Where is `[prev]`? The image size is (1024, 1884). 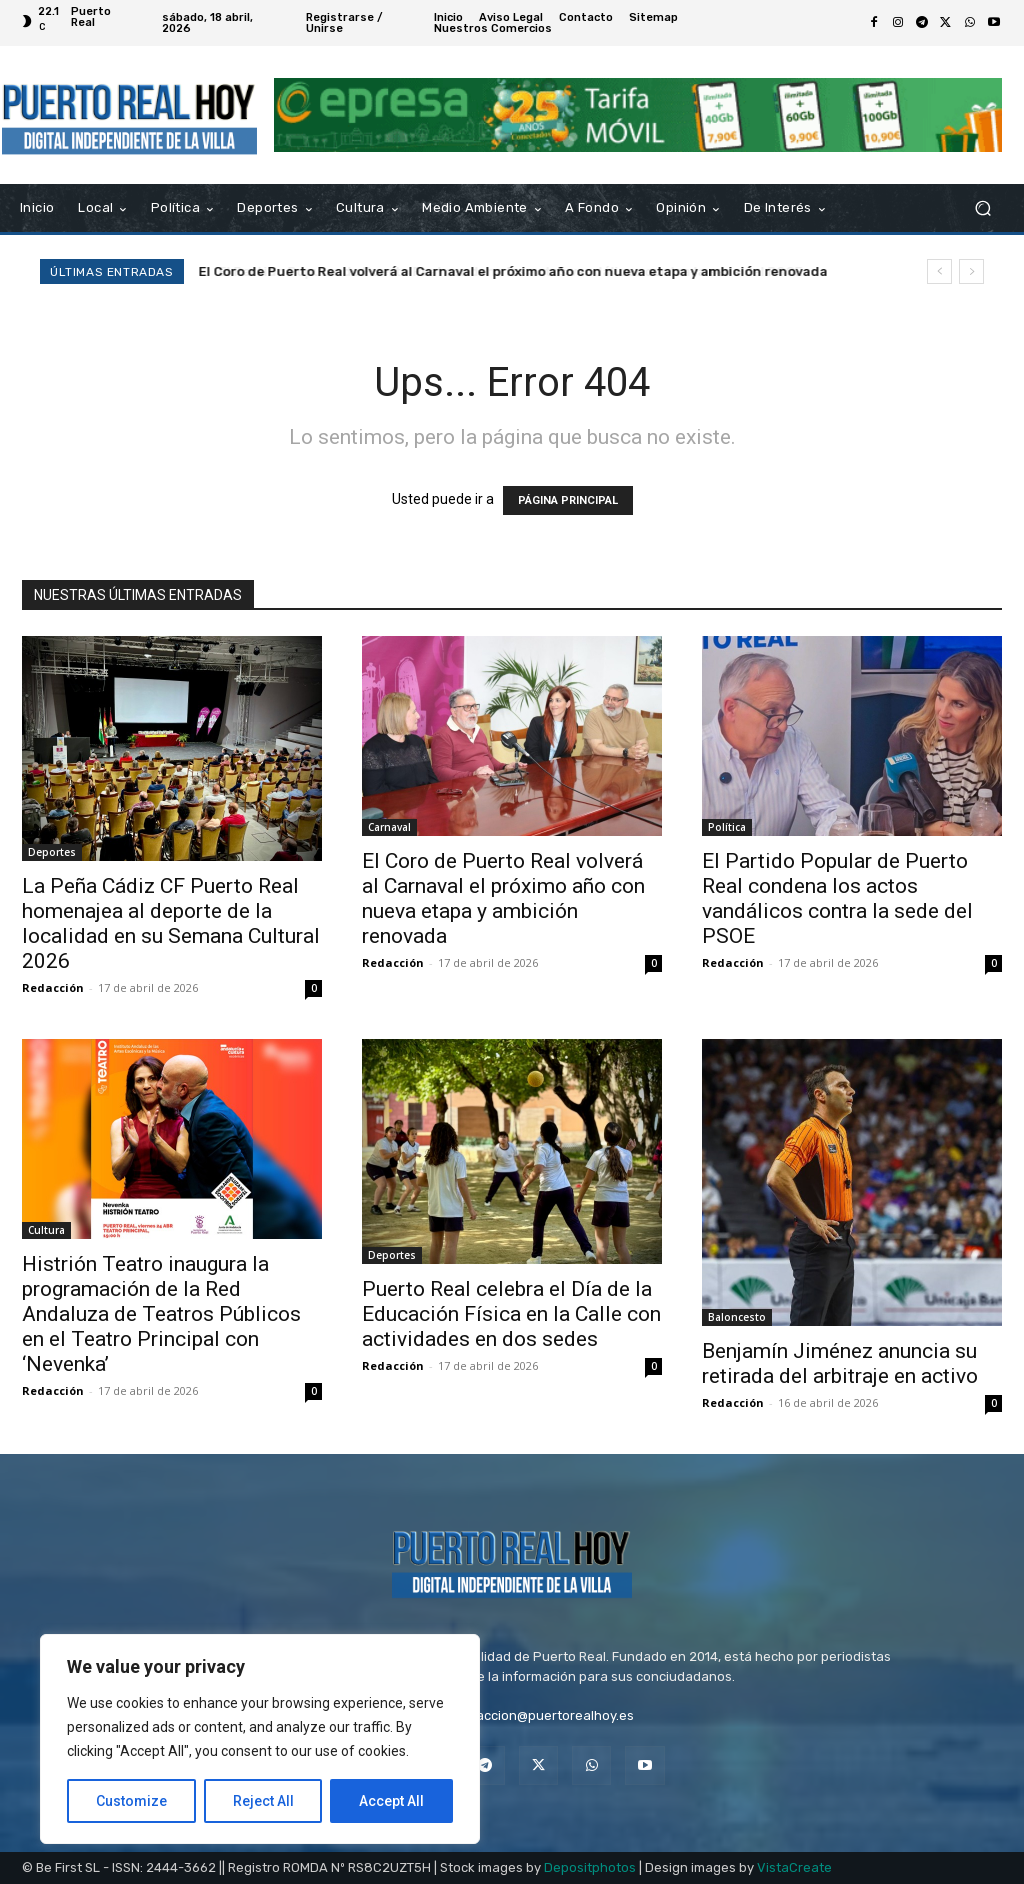 [prev] is located at coordinates (939, 271).